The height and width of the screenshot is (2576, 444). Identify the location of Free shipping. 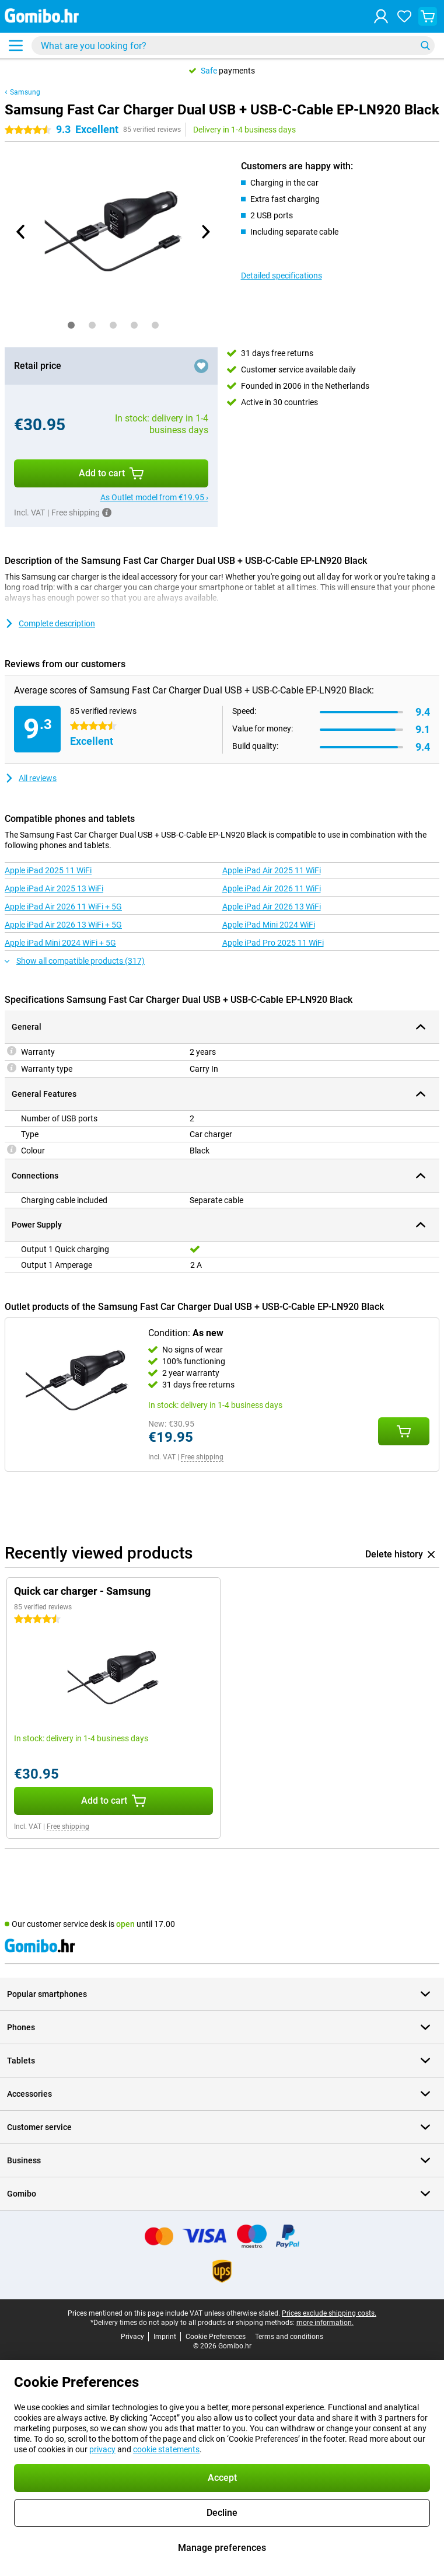
(202, 1457).